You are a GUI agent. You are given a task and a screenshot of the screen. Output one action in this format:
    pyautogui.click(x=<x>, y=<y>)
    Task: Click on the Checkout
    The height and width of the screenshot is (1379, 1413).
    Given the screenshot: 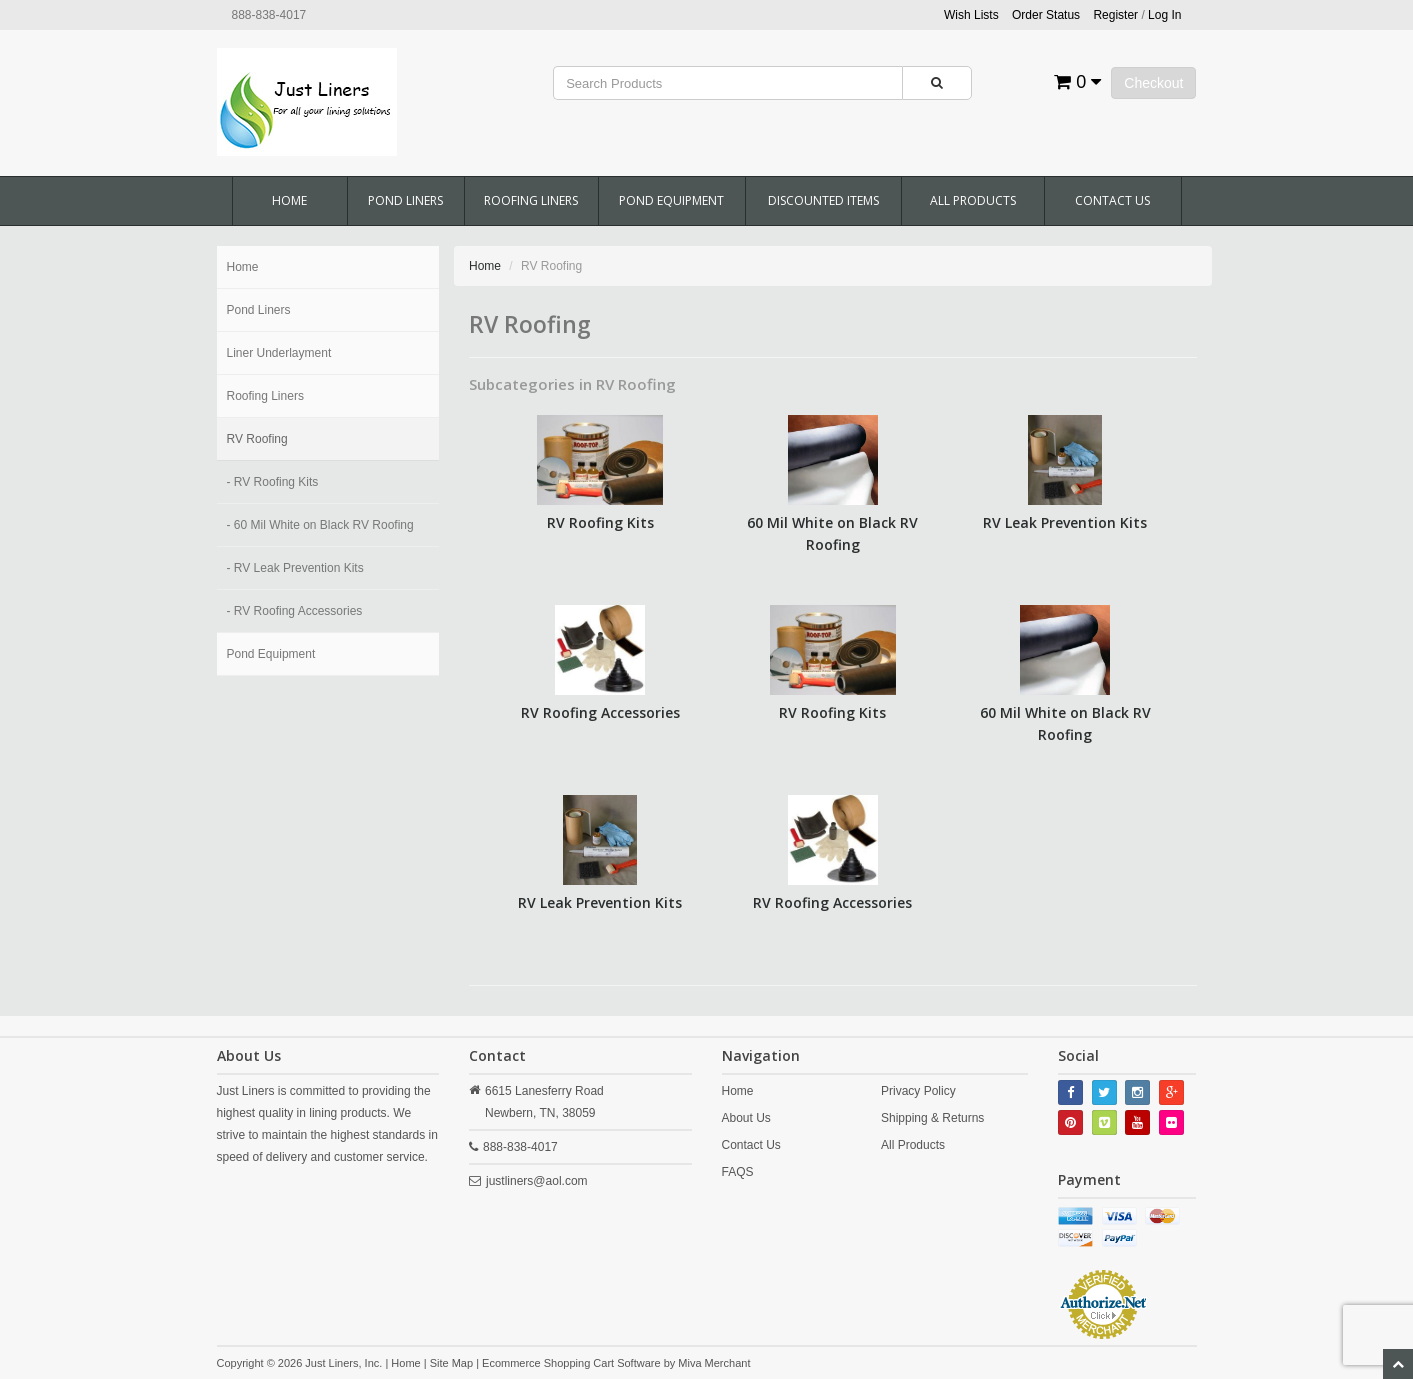 What is the action you would take?
    pyautogui.click(x=1153, y=83)
    